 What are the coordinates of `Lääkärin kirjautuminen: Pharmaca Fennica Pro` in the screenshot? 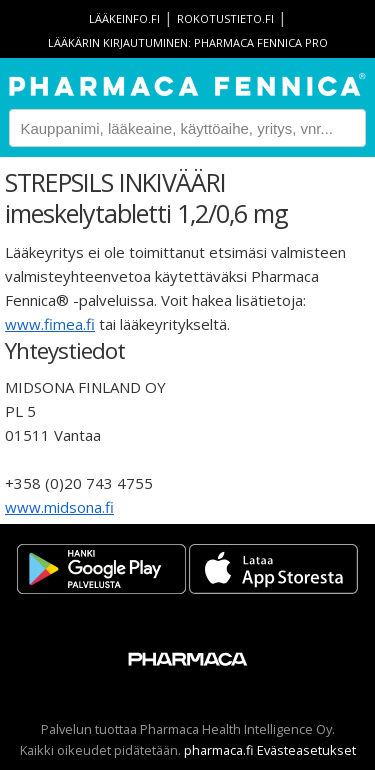 It's located at (188, 42).